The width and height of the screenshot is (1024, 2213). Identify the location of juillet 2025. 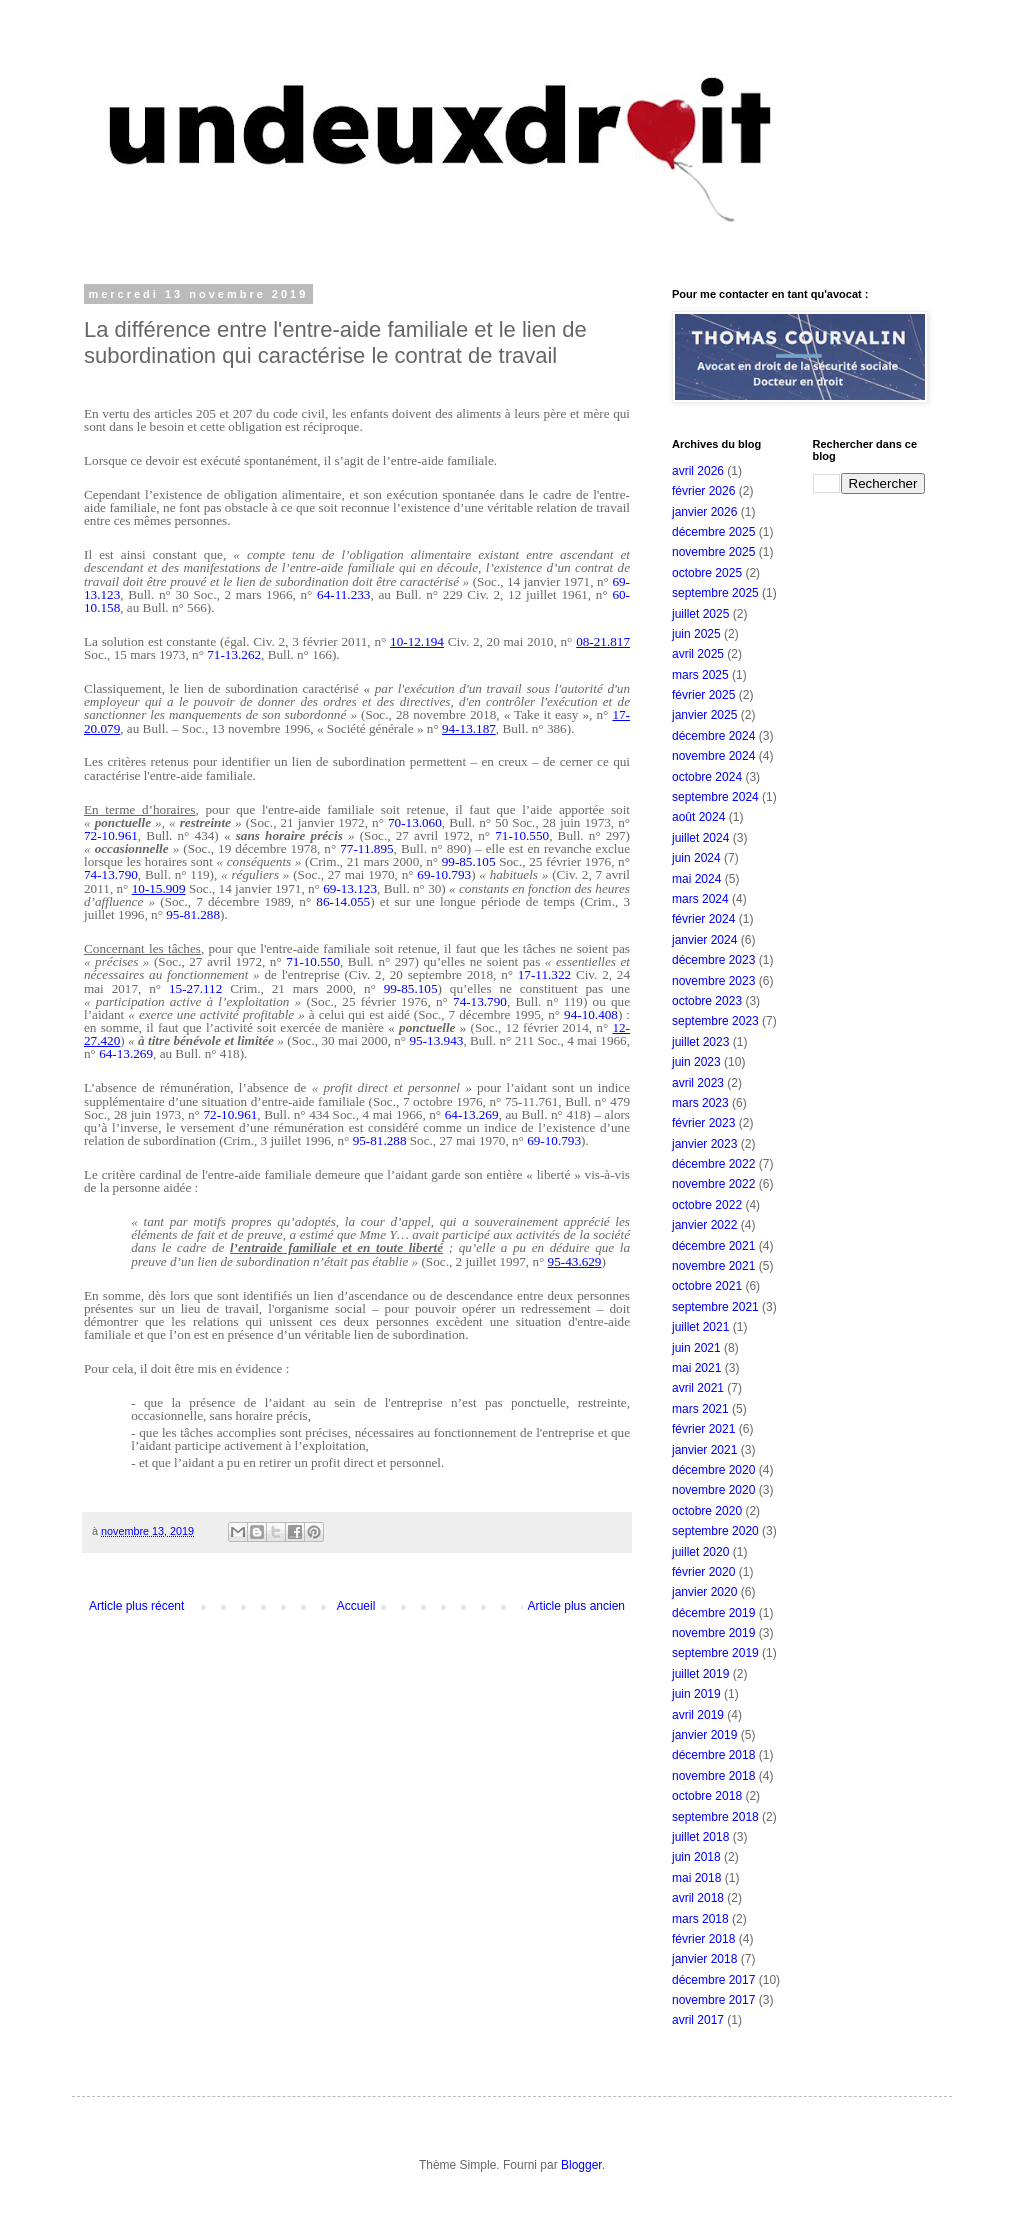
(700, 614).